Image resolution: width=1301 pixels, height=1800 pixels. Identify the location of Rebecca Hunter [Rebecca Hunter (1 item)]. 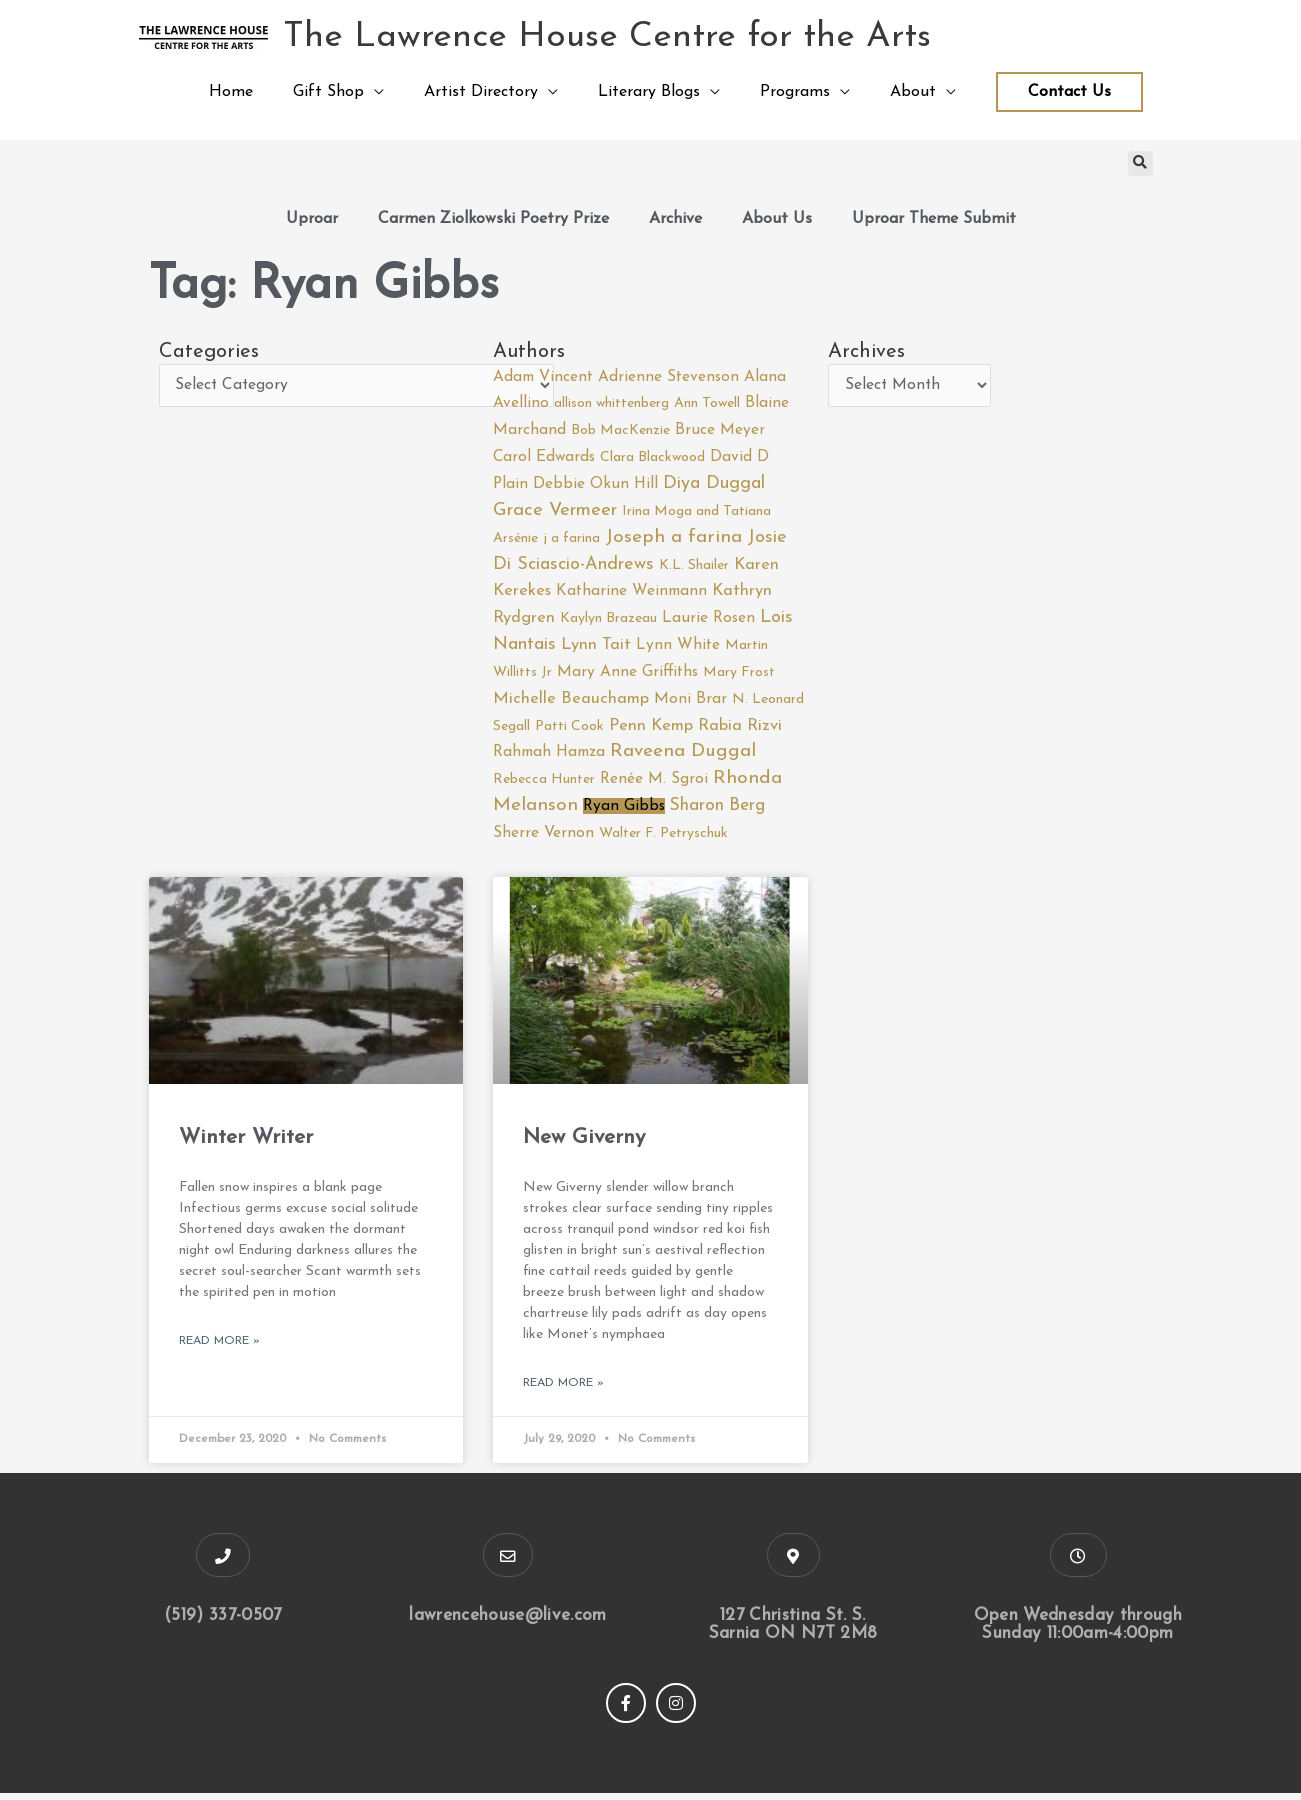
(544, 784).